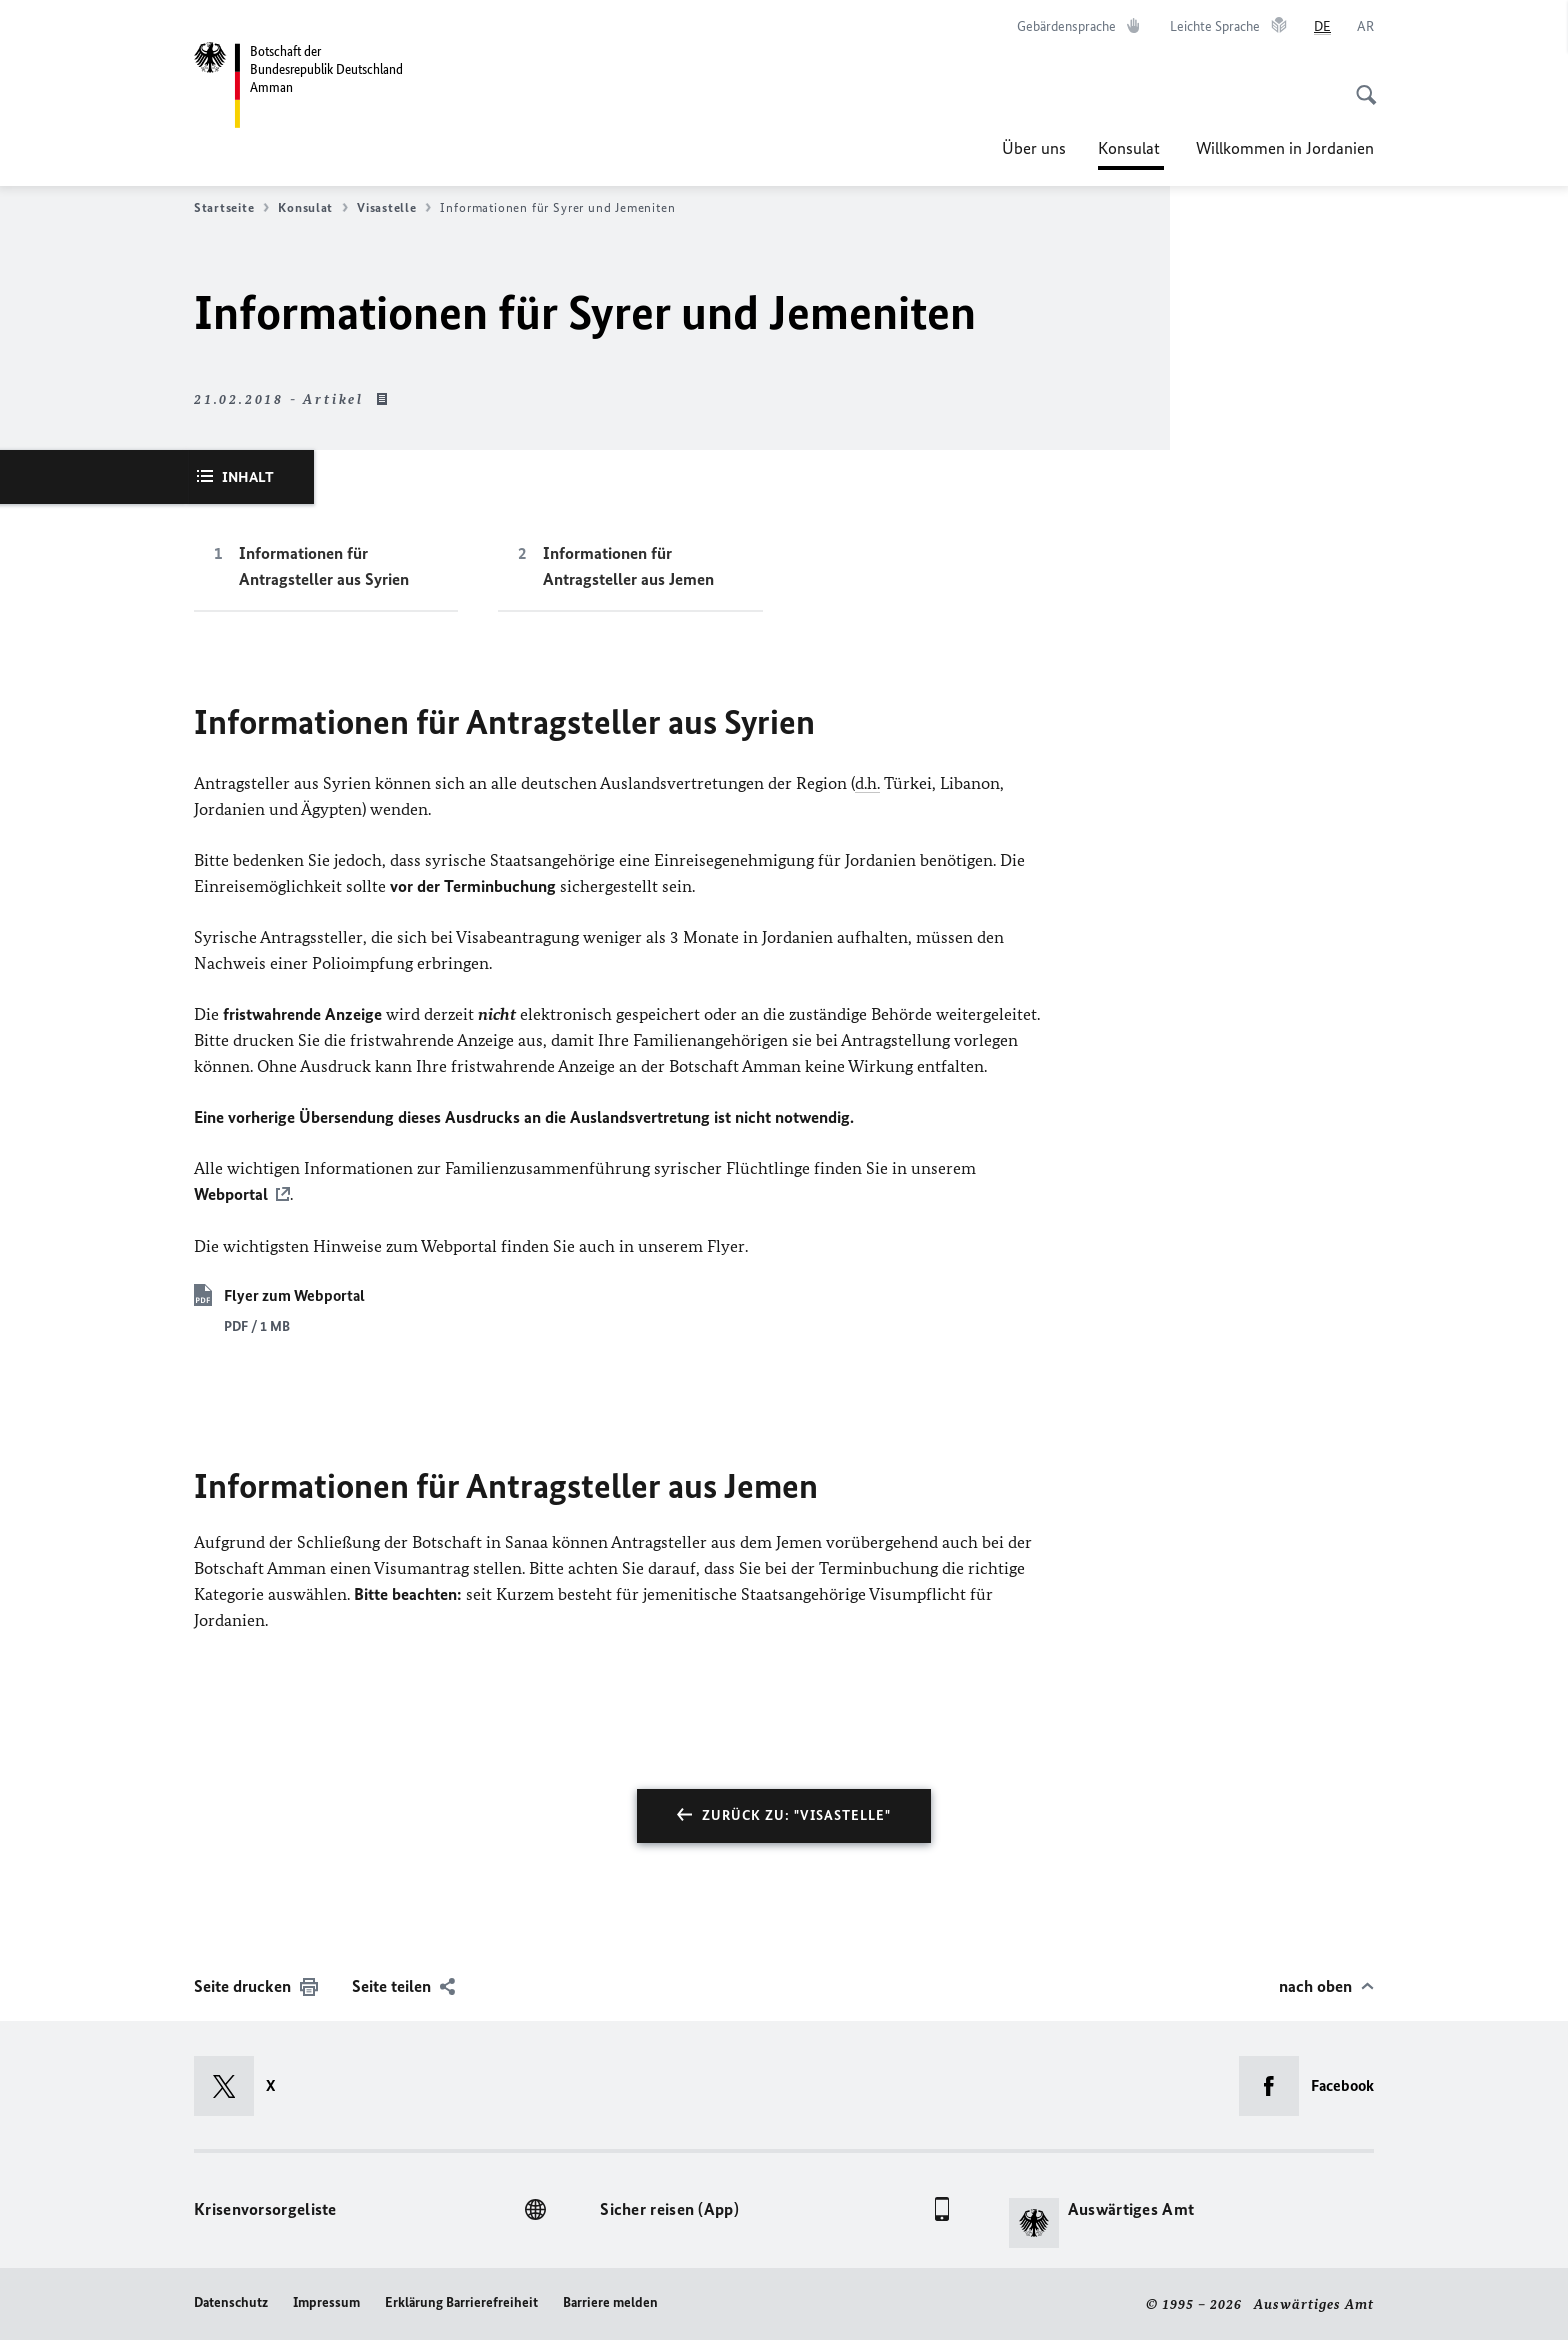 This screenshot has width=1568, height=2340. I want to click on Informationen für Antragsteller aus Jemen, so click(628, 566).